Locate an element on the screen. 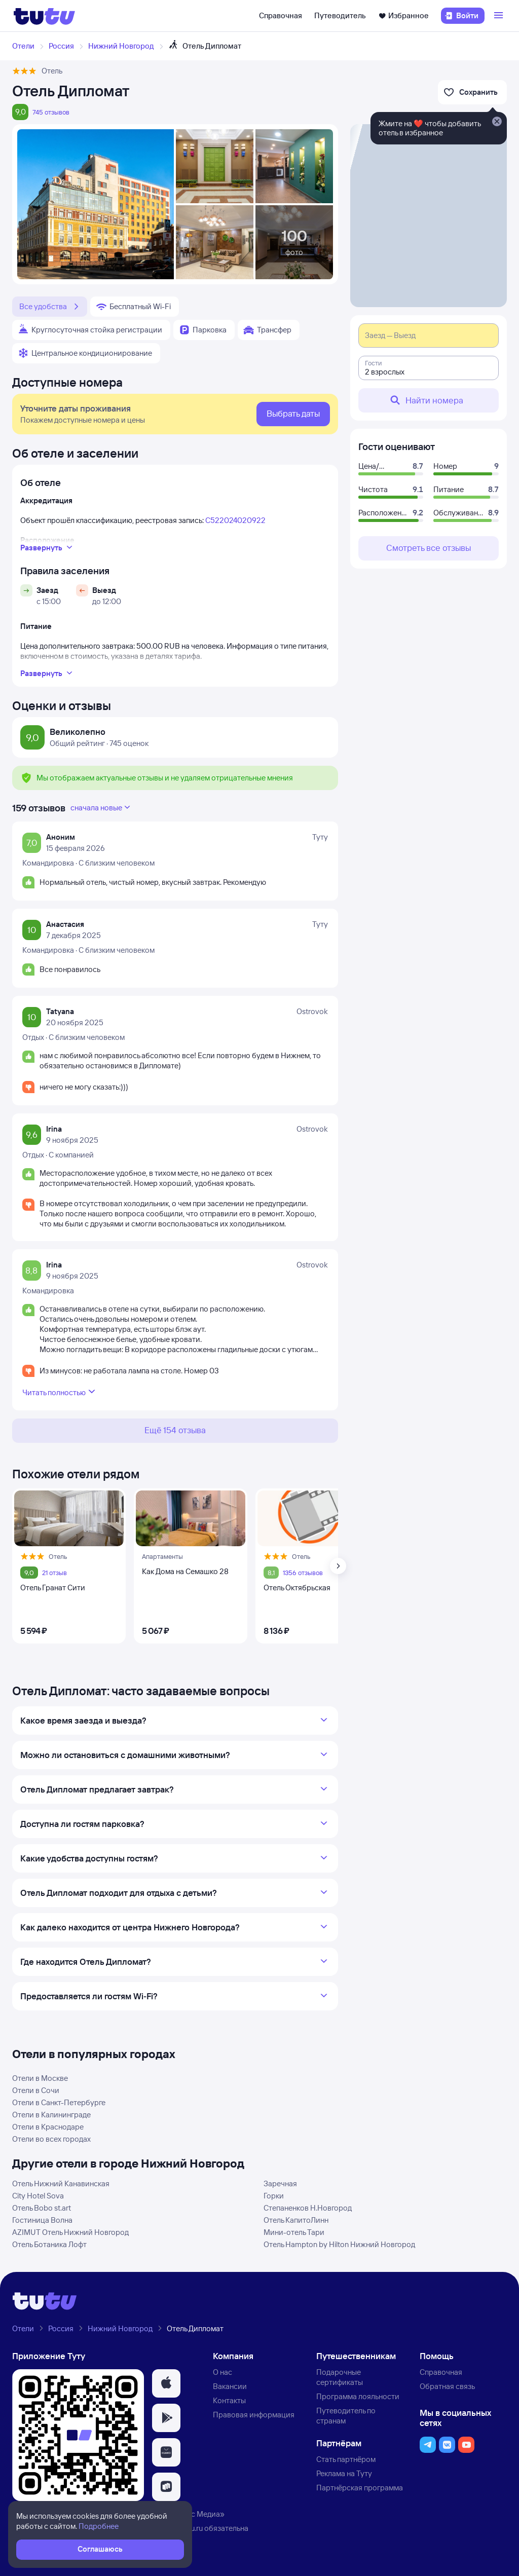  Отели во всех городах is located at coordinates (51, 2139).